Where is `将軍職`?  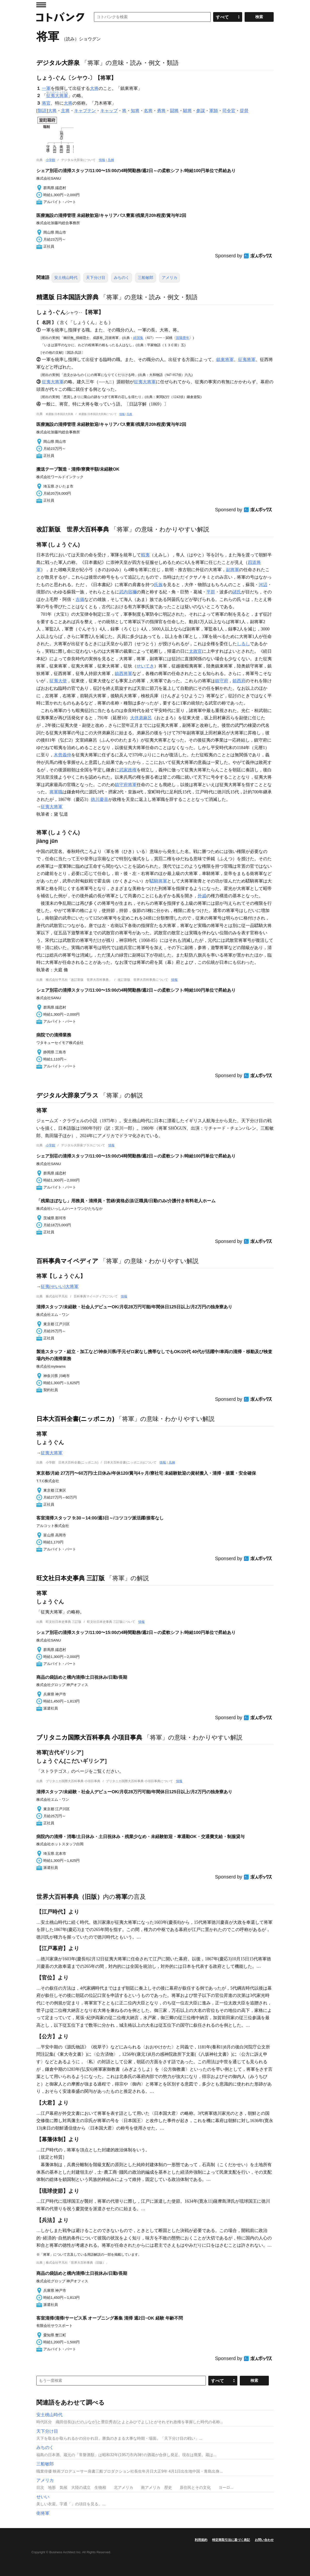
将軍職 is located at coordinates (55, 792).